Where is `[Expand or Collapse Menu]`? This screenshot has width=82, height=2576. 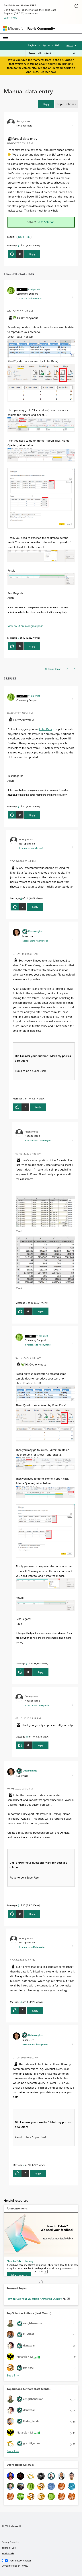
[Expand or Collapse Menu] is located at coordinates (5, 37).